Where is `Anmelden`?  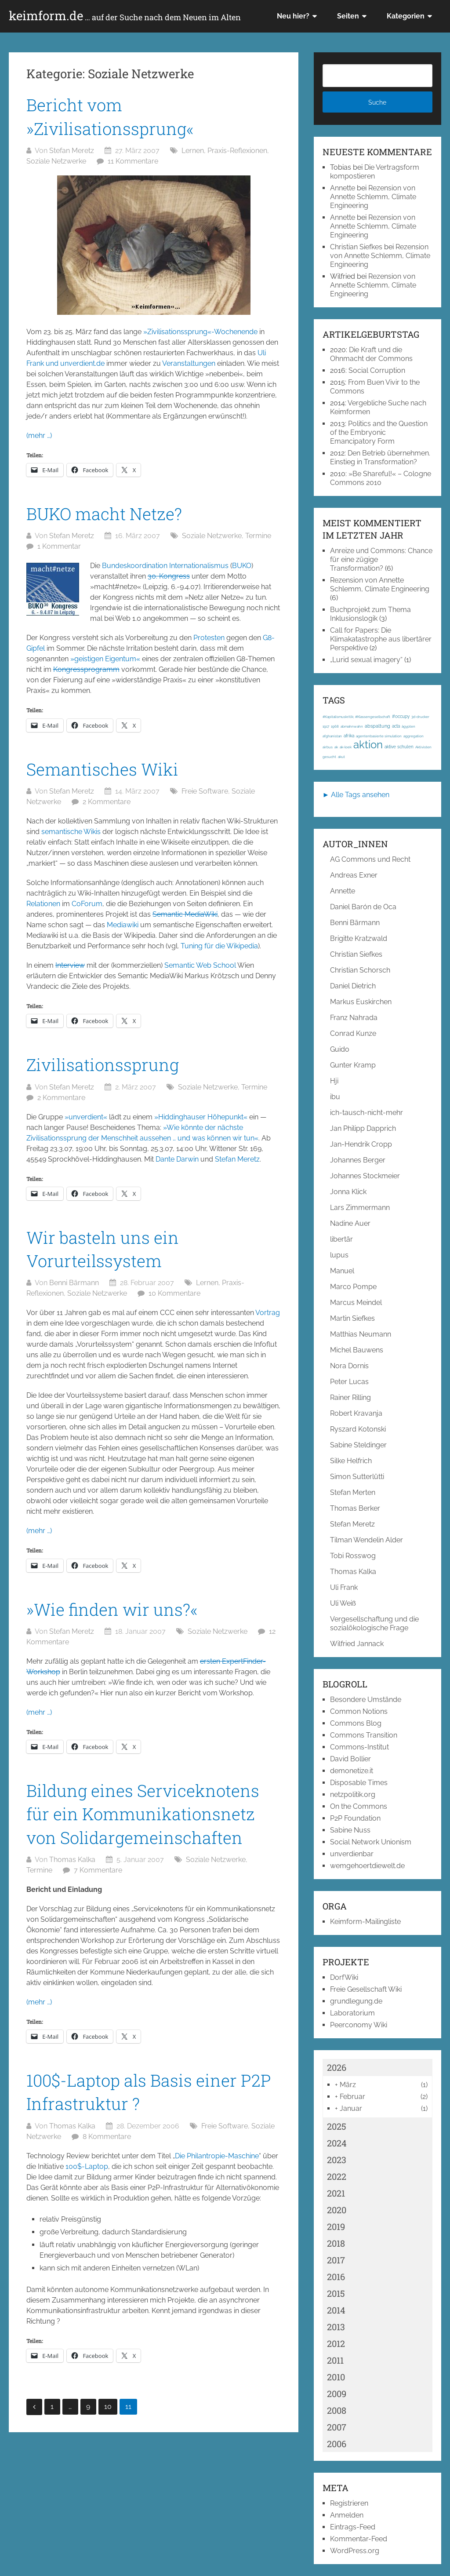 Anmelden is located at coordinates (346, 2515).